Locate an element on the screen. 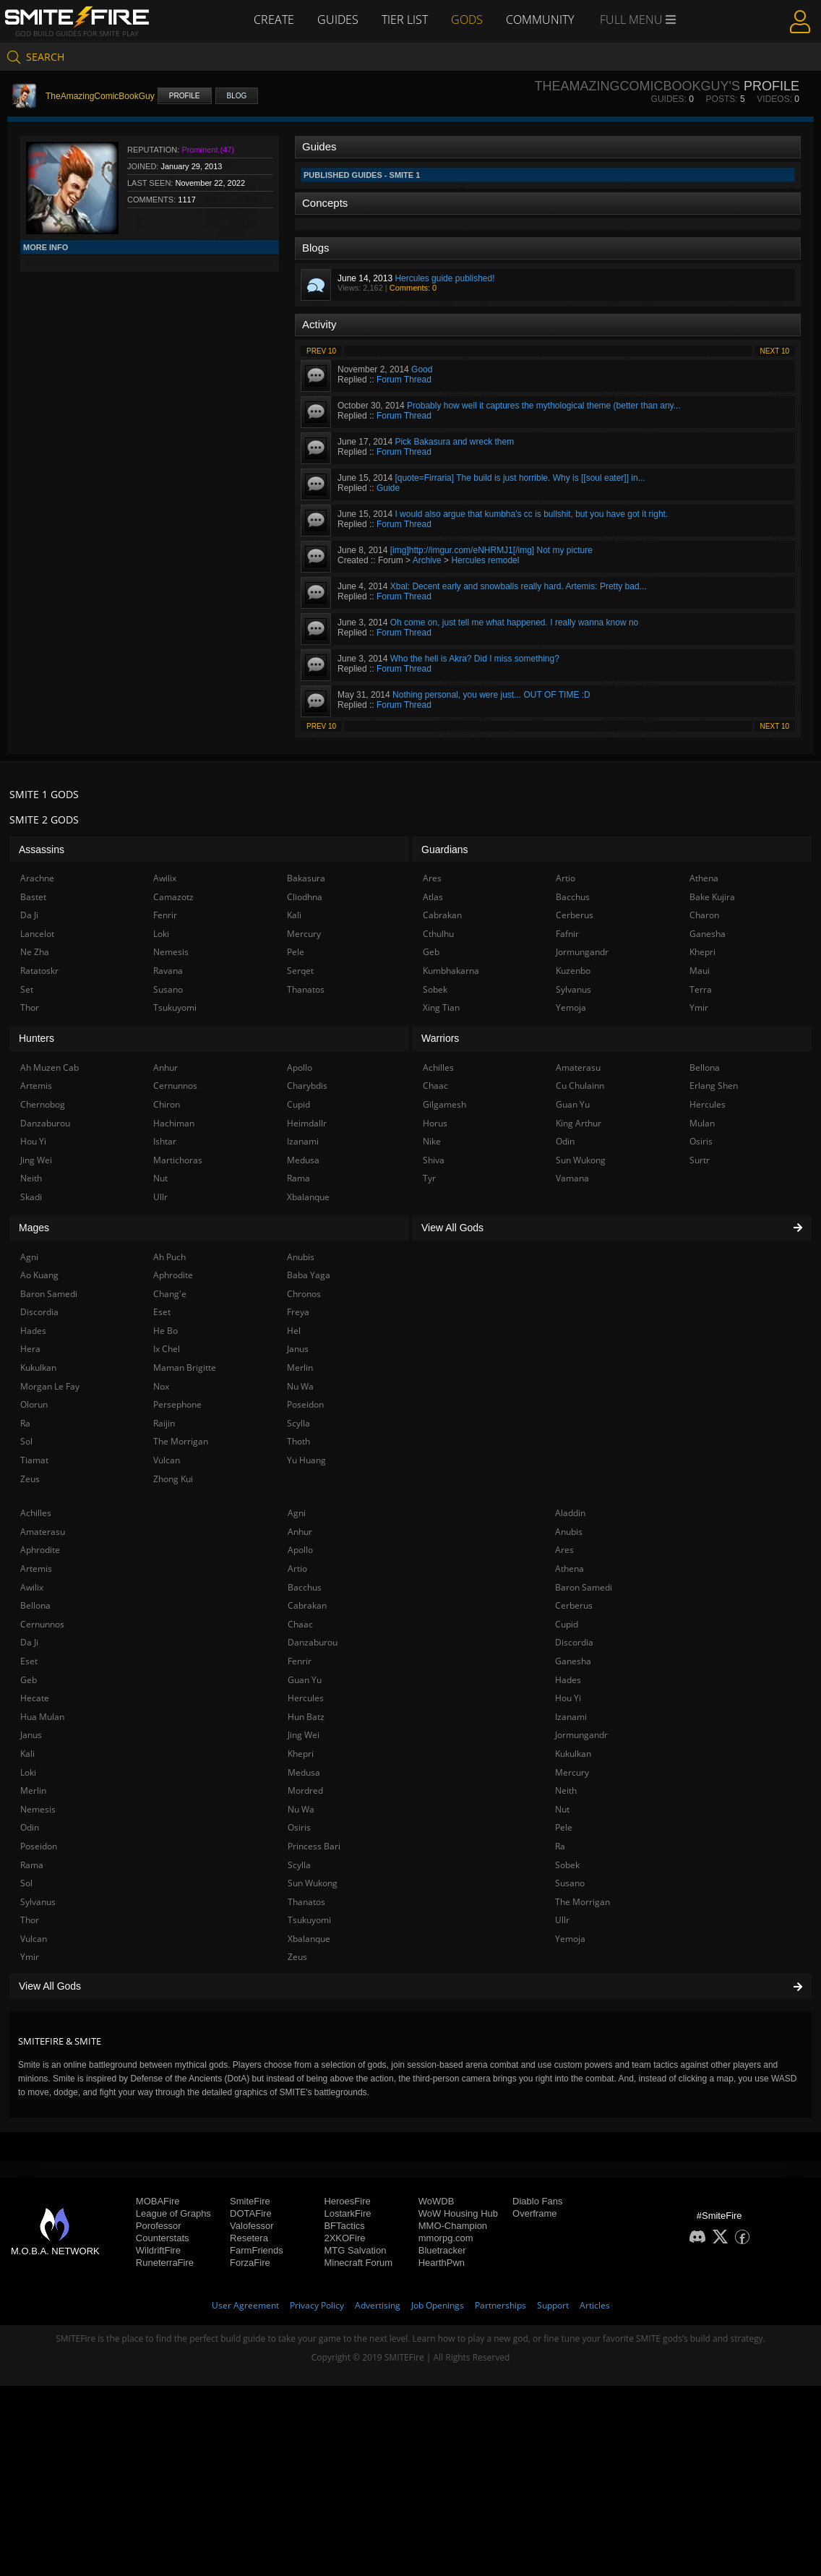 This screenshot has width=821, height=2576. Surtr is located at coordinates (699, 1160).